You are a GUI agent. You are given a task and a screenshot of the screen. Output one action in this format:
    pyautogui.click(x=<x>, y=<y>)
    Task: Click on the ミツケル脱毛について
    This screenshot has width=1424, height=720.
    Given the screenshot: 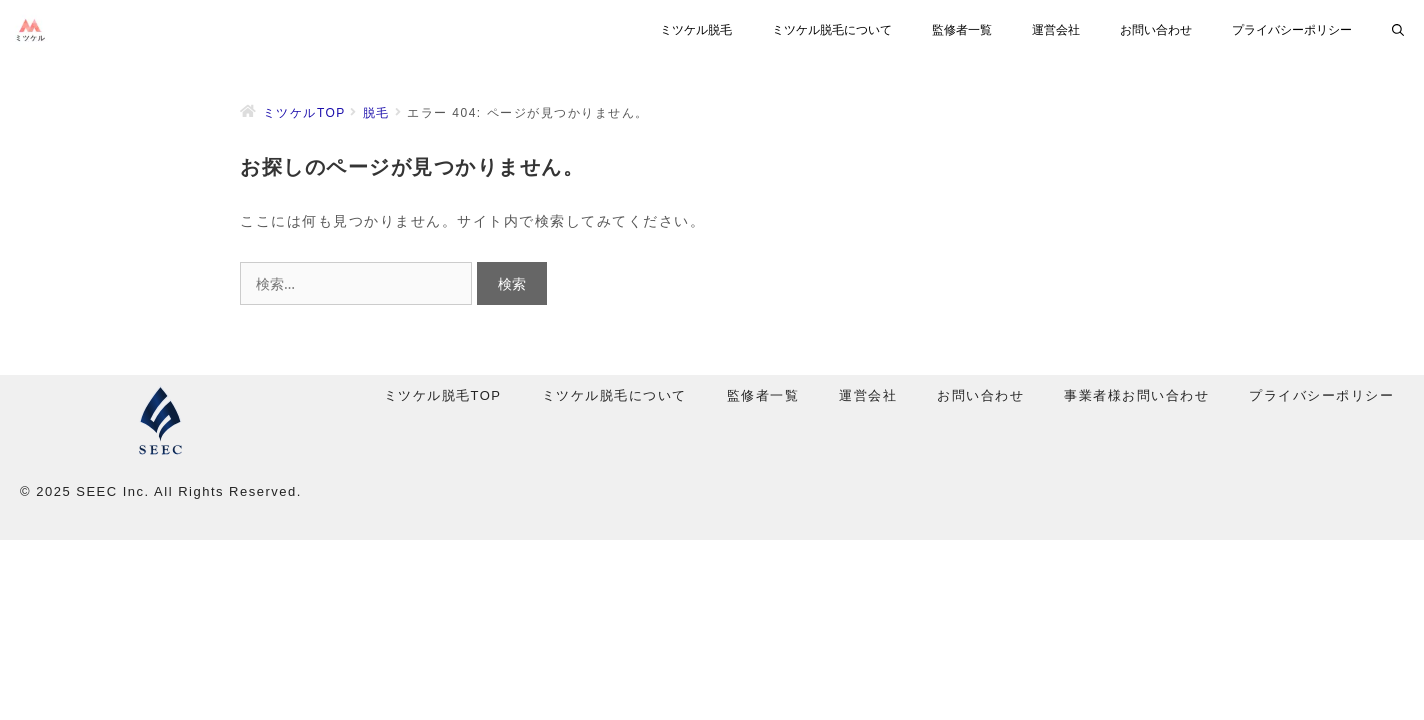 What is the action you would take?
    pyautogui.click(x=832, y=30)
    